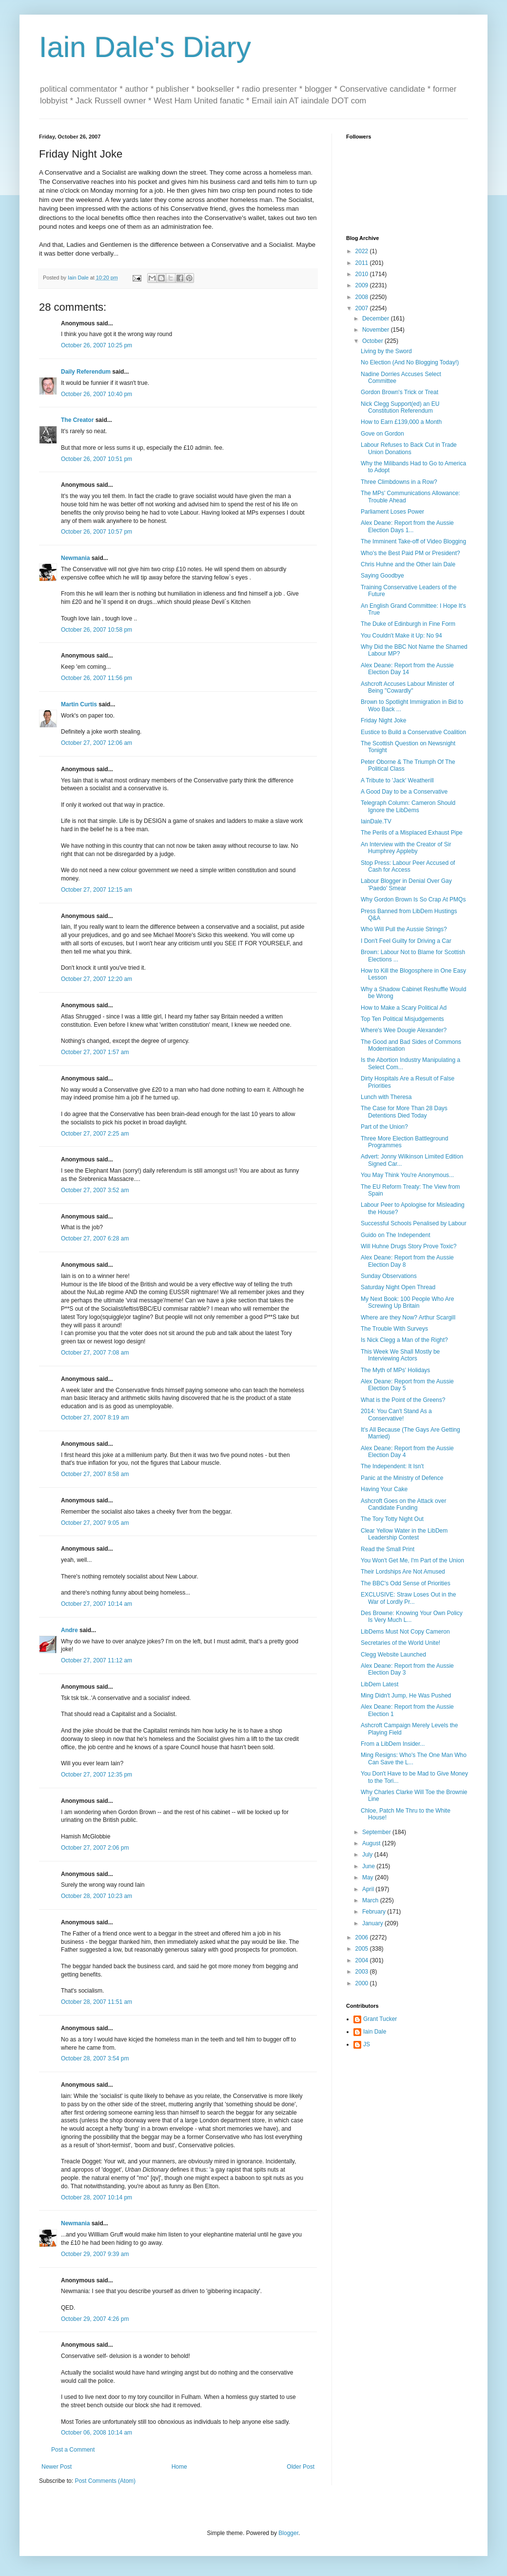  Describe the element at coordinates (362, 1937) in the screenshot. I see `2006` at that location.